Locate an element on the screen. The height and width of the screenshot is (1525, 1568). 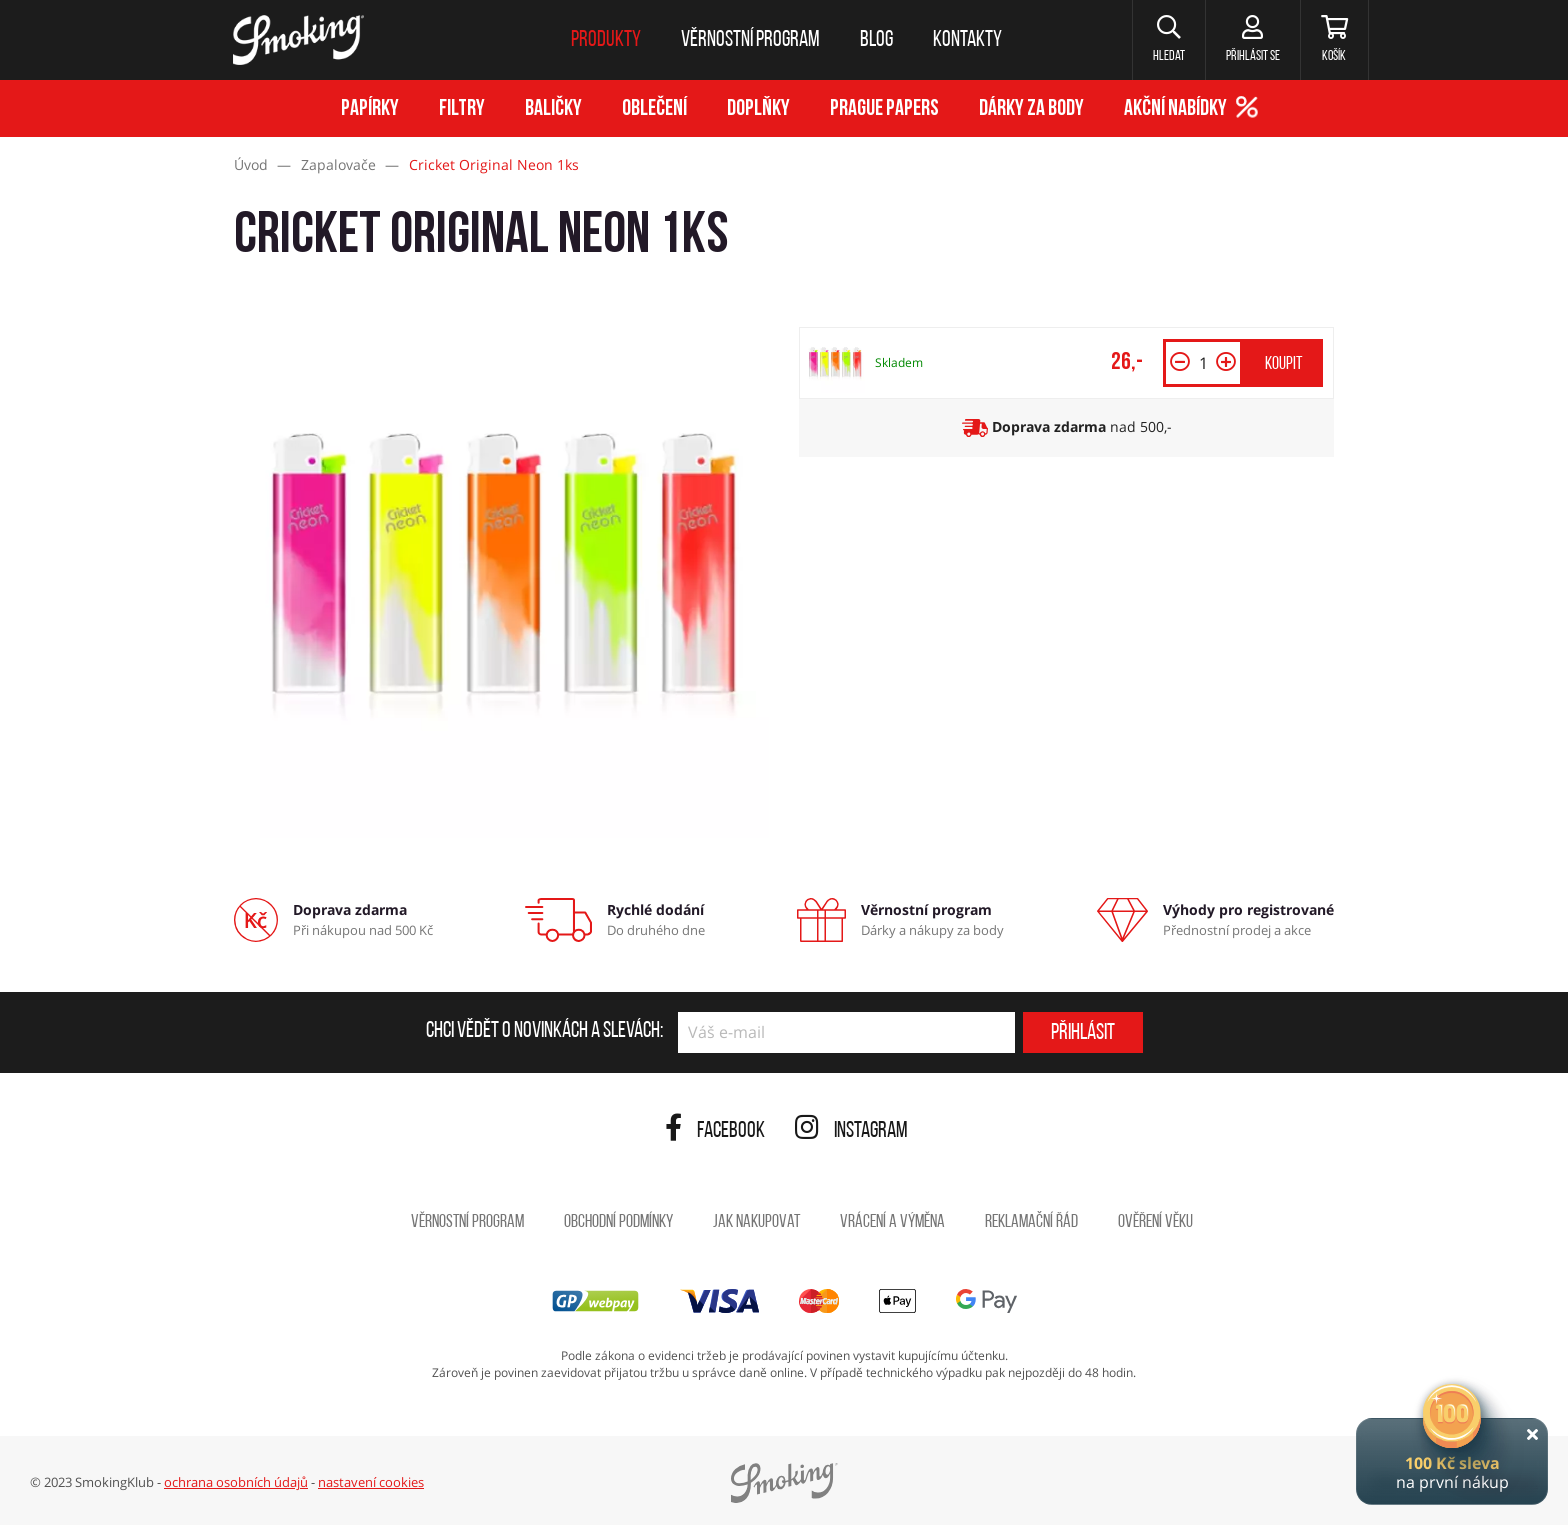
Prague Papers is located at coordinates (884, 109).